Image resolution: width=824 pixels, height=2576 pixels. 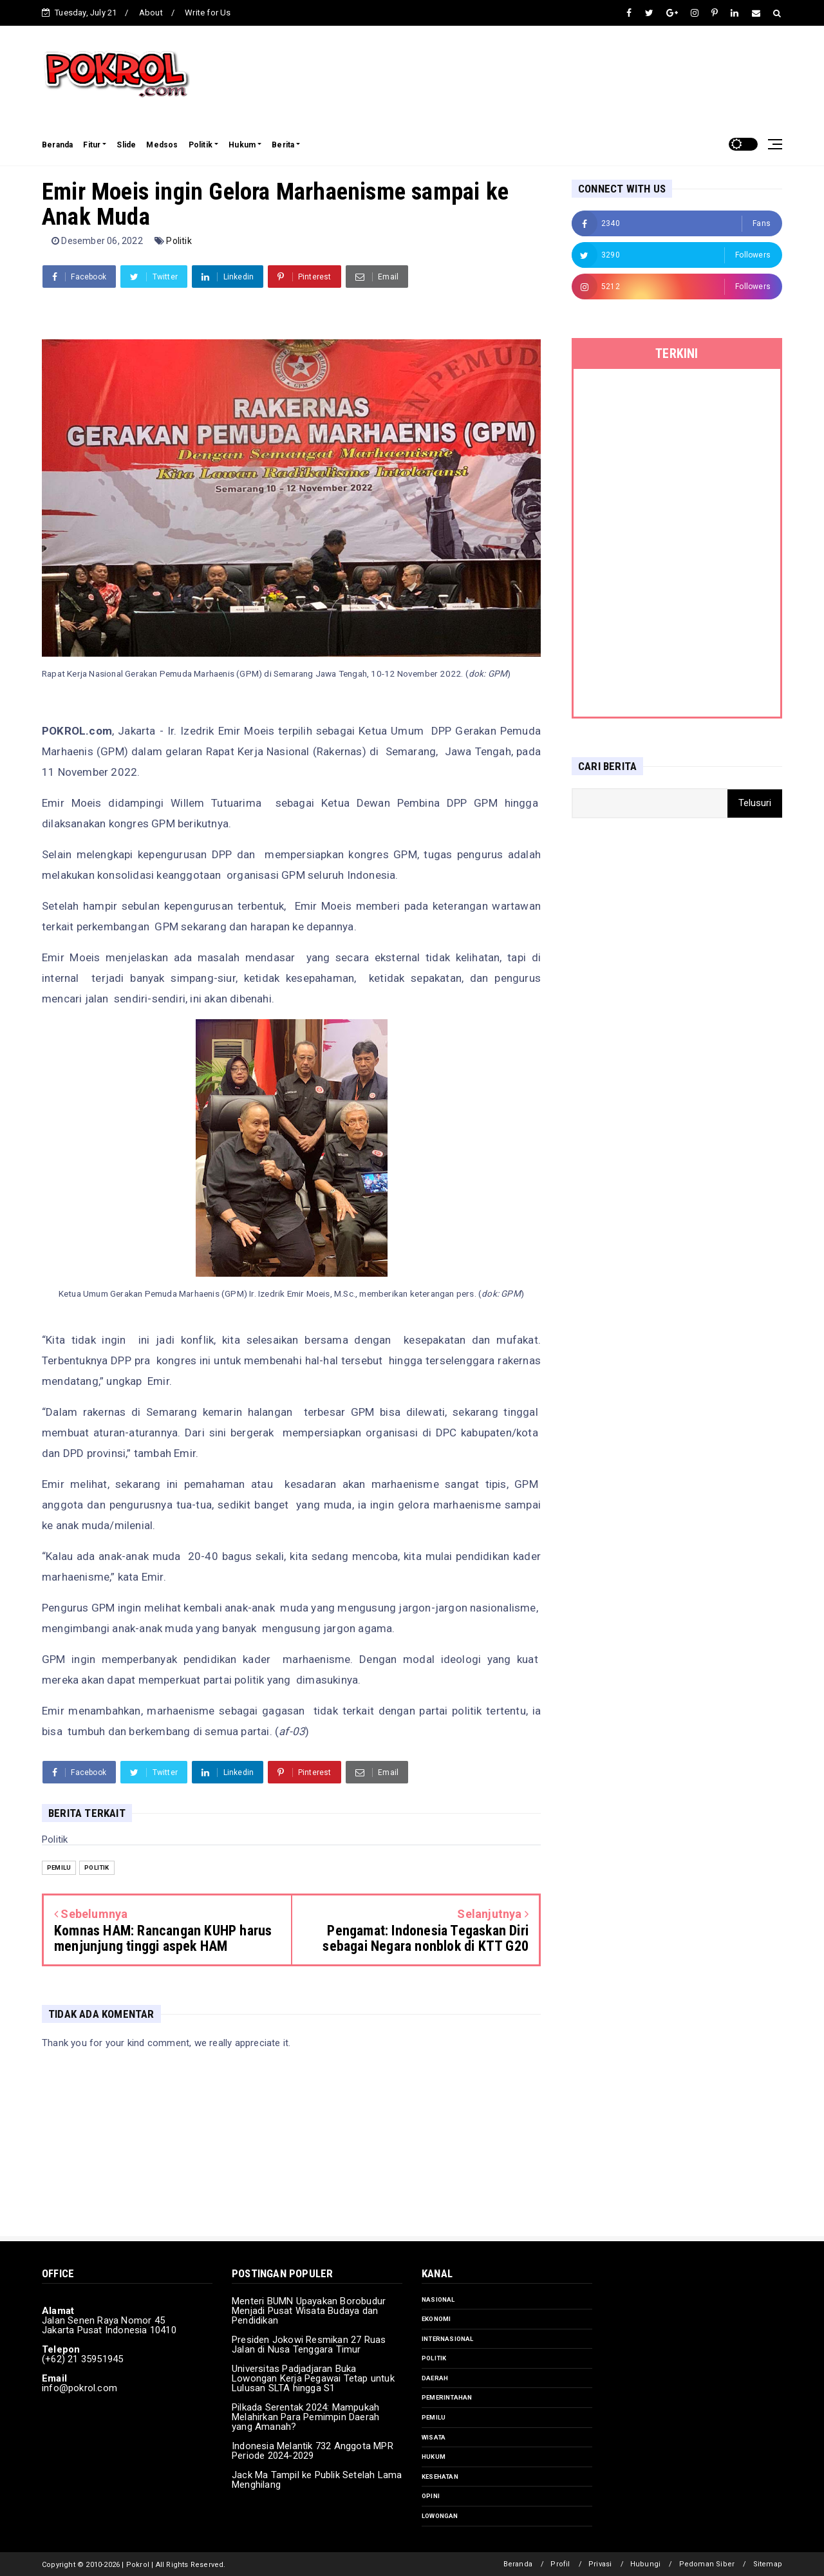 What do you see at coordinates (767, 2564) in the screenshot?
I see `Sitemap` at bounding box center [767, 2564].